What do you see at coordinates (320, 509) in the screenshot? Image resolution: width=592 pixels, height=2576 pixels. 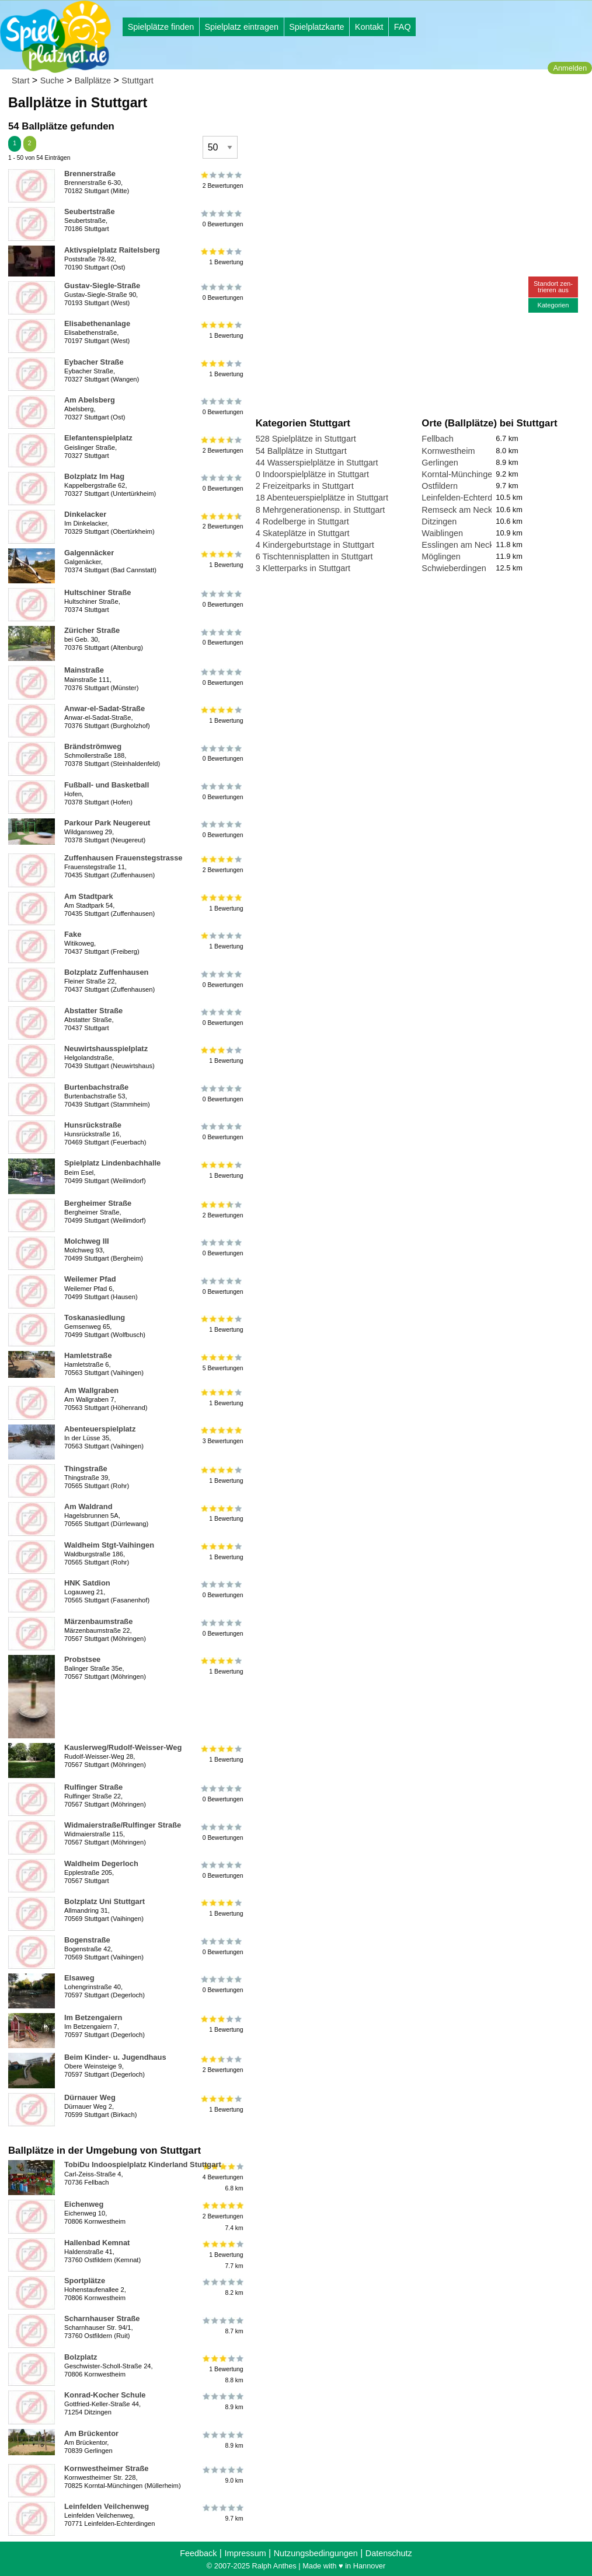 I see `8 Mehrgenerationensp. in Stuttgart` at bounding box center [320, 509].